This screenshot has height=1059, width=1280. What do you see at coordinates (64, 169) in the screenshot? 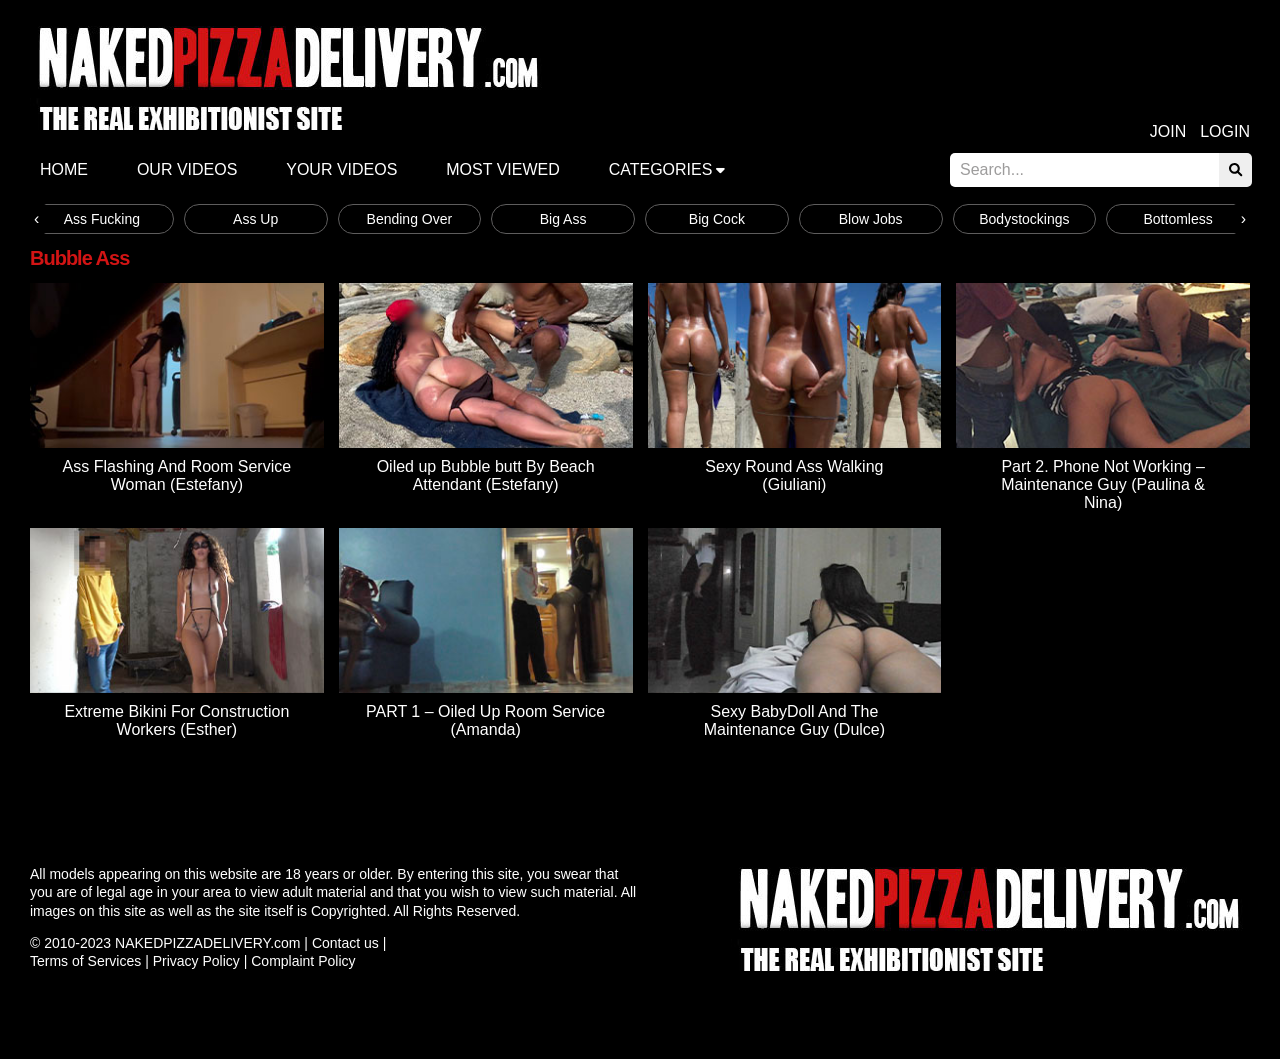
I see `Home` at bounding box center [64, 169].